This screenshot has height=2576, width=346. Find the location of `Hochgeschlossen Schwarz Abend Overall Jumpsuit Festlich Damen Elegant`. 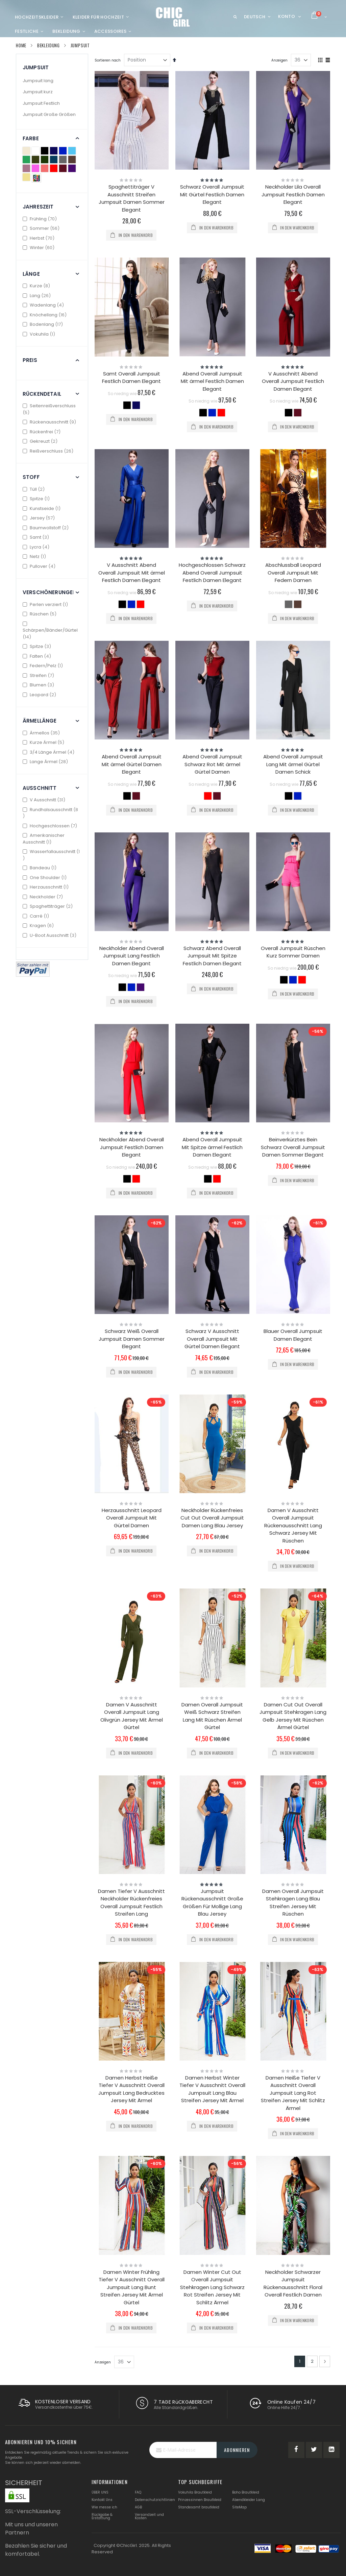

Hochgeschlossen Schwarz Abend Overall Jumpsuit Festlich Damen Elegant is located at coordinates (212, 572).